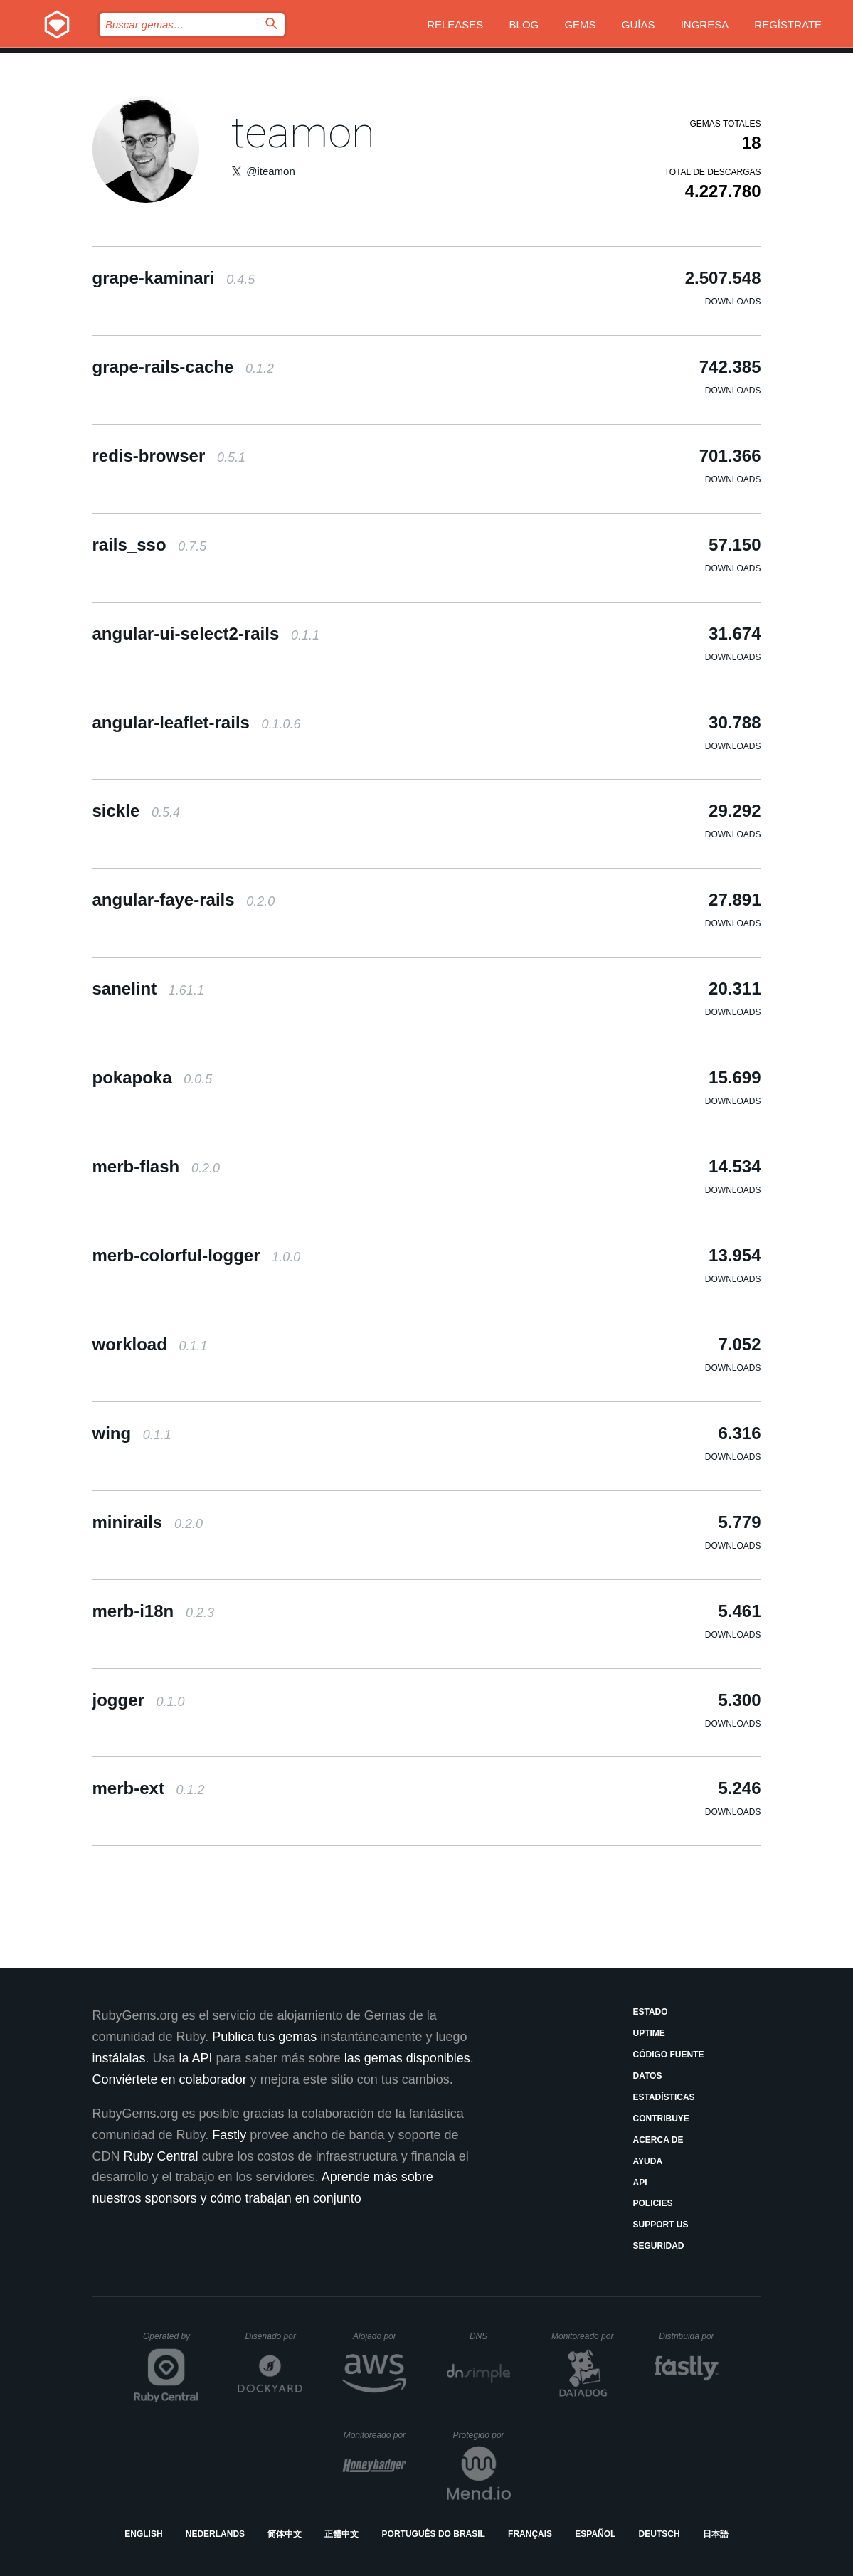  I want to click on Fastly, so click(229, 2135).